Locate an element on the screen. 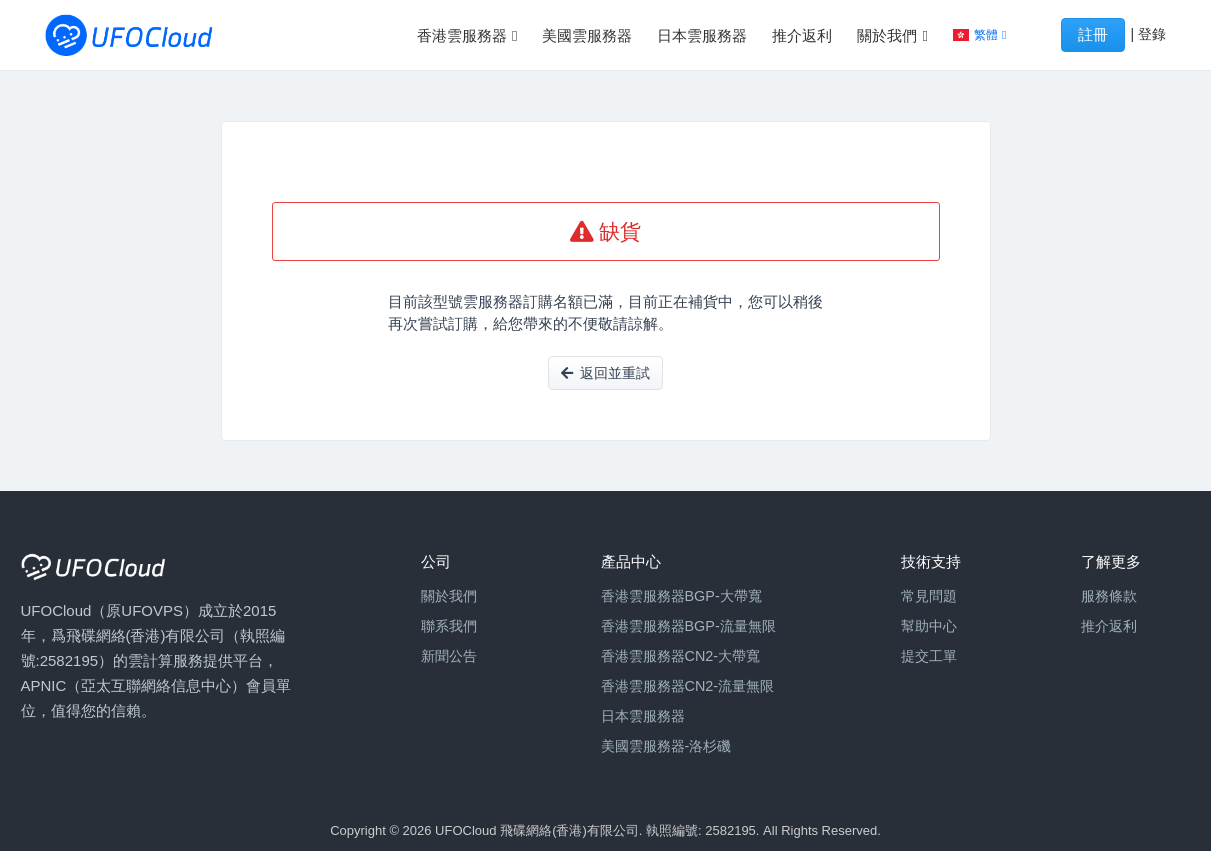 The height and width of the screenshot is (851, 1211). 返回並重試 is located at coordinates (606, 373).